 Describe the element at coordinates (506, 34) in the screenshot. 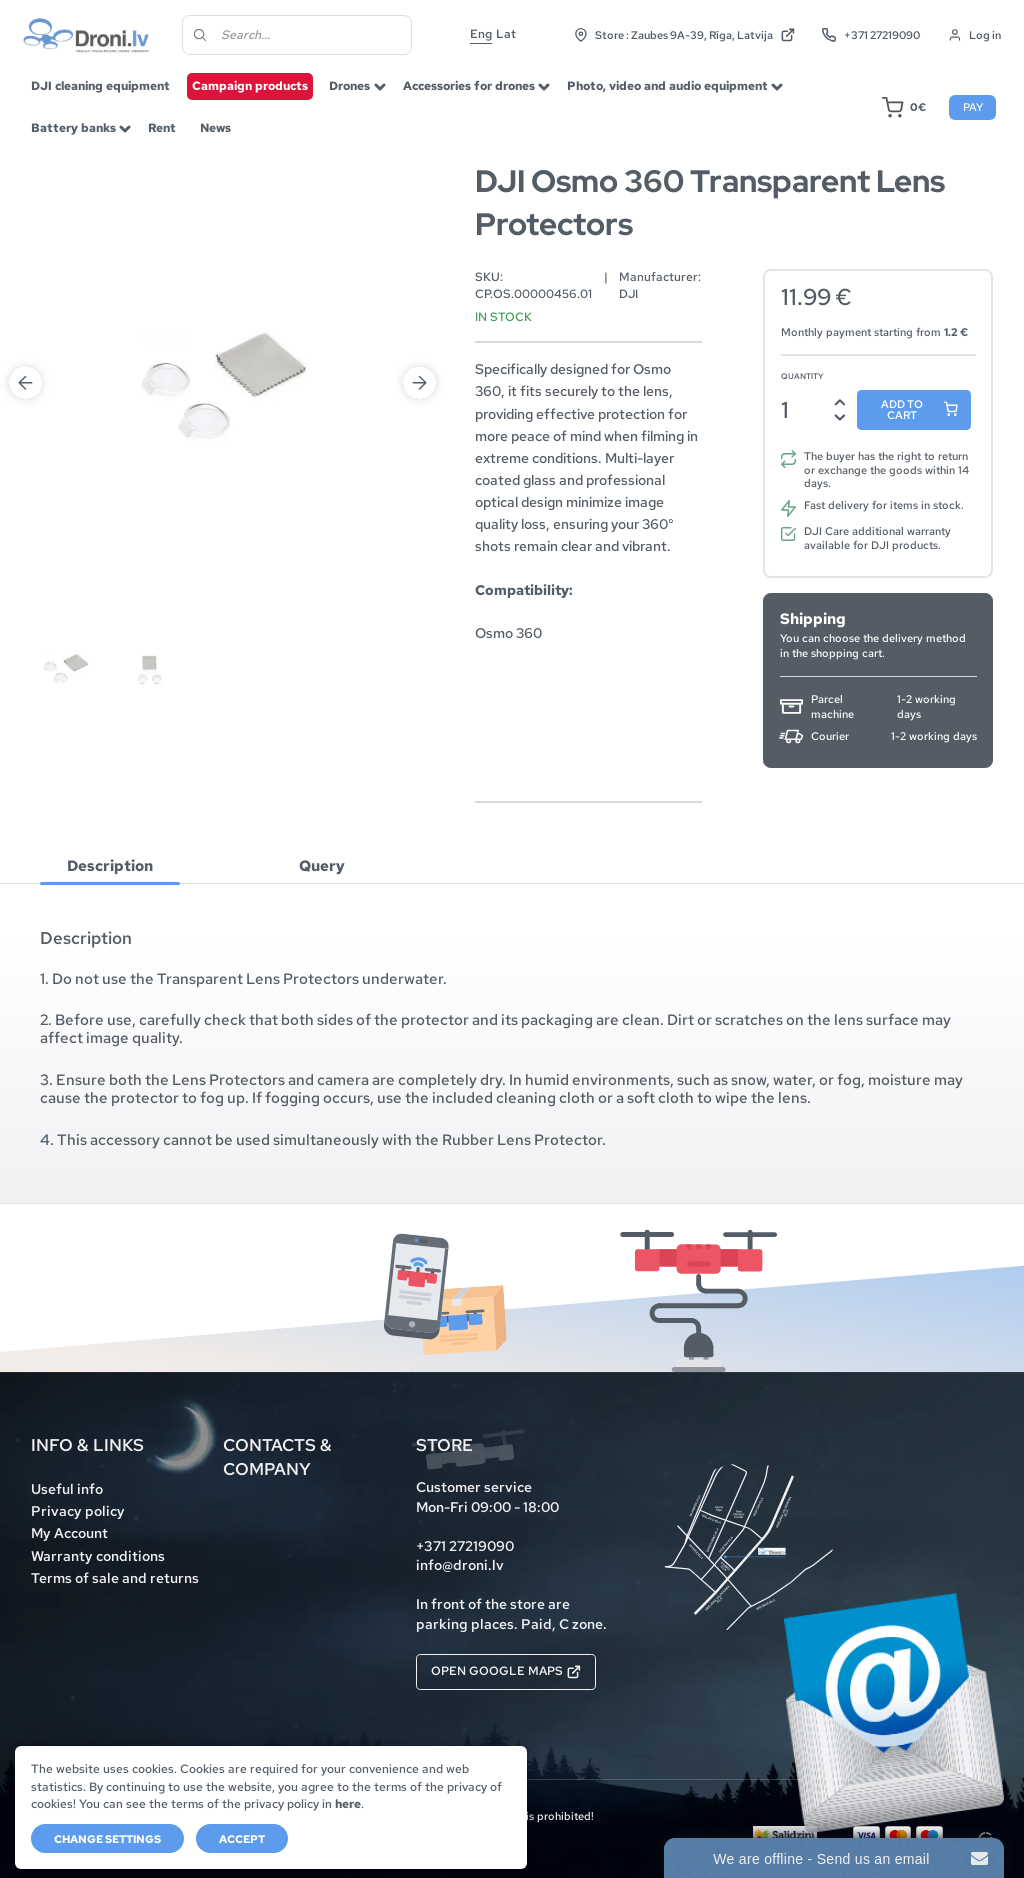

I see `Lat` at that location.